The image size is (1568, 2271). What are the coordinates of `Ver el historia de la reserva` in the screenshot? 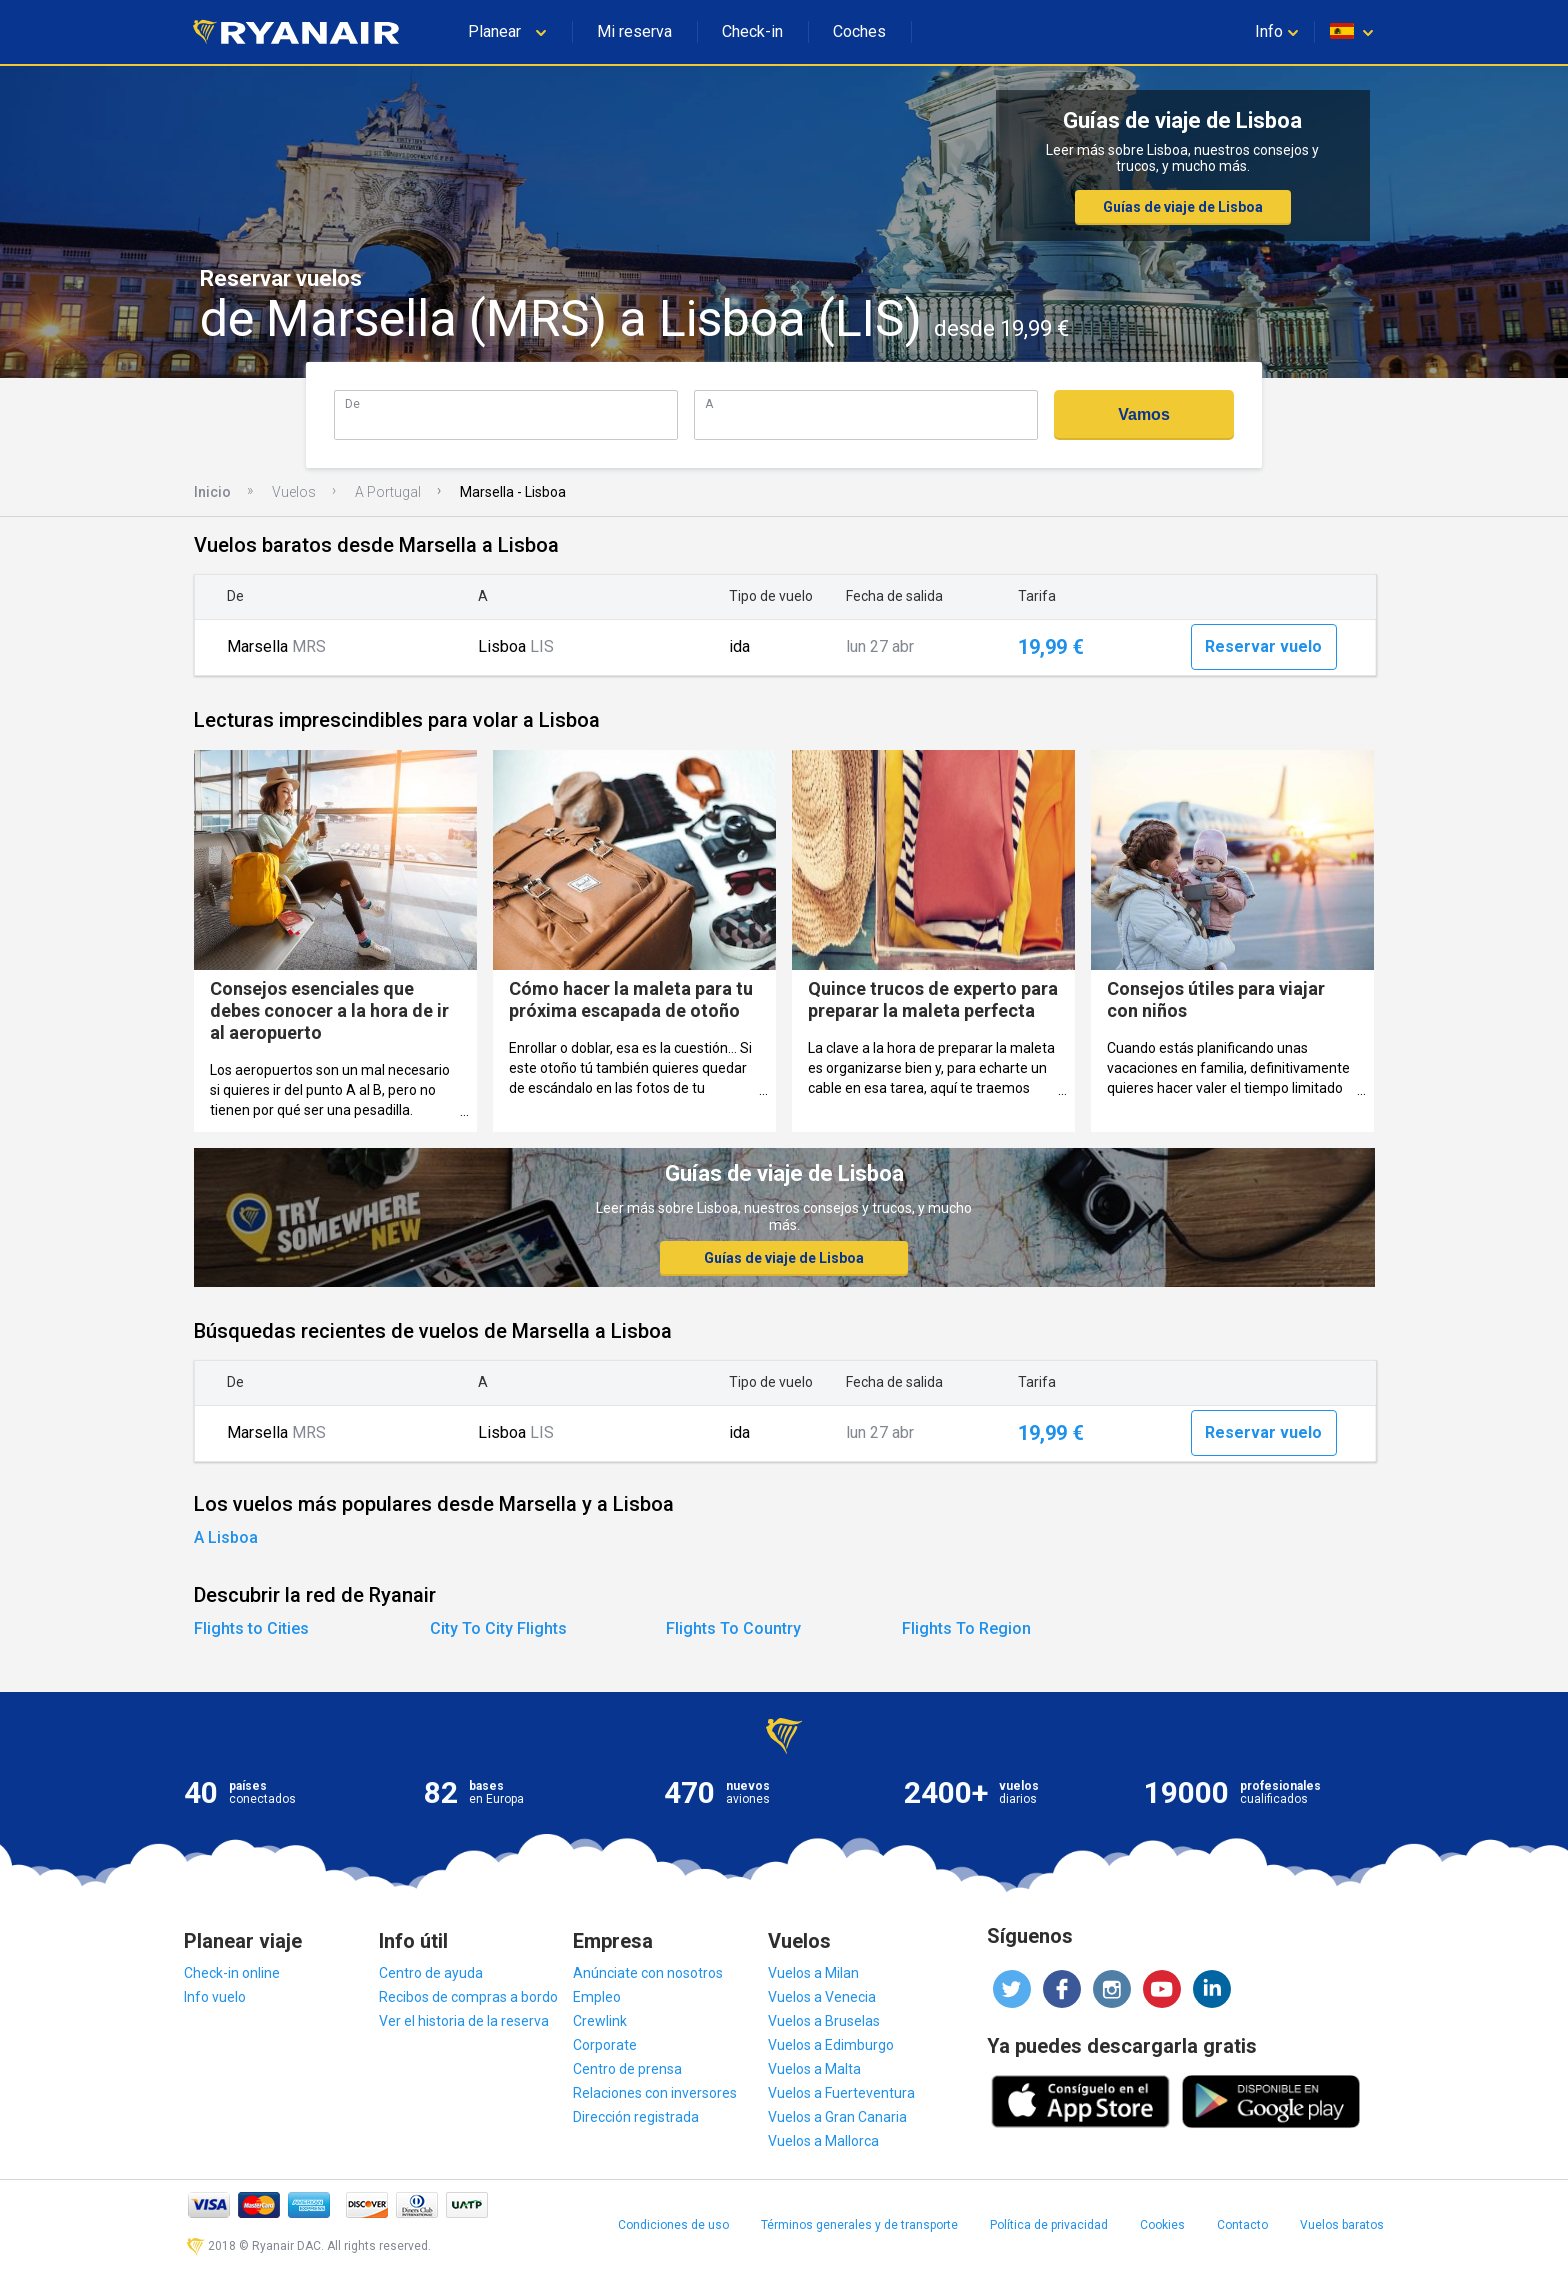 It's located at (464, 2021).